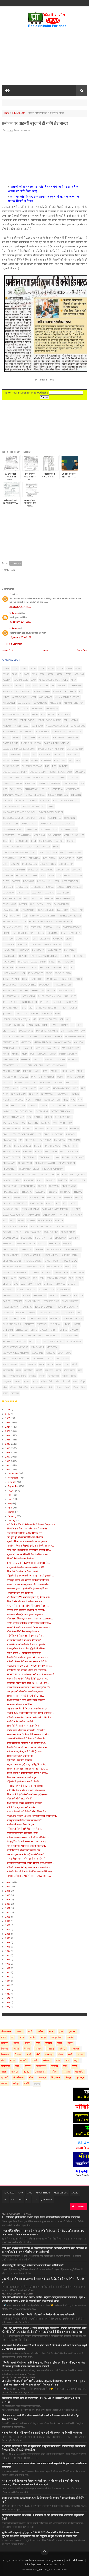 The image size is (89, 2576). I want to click on SMART CLASS, so click(61, 1272).